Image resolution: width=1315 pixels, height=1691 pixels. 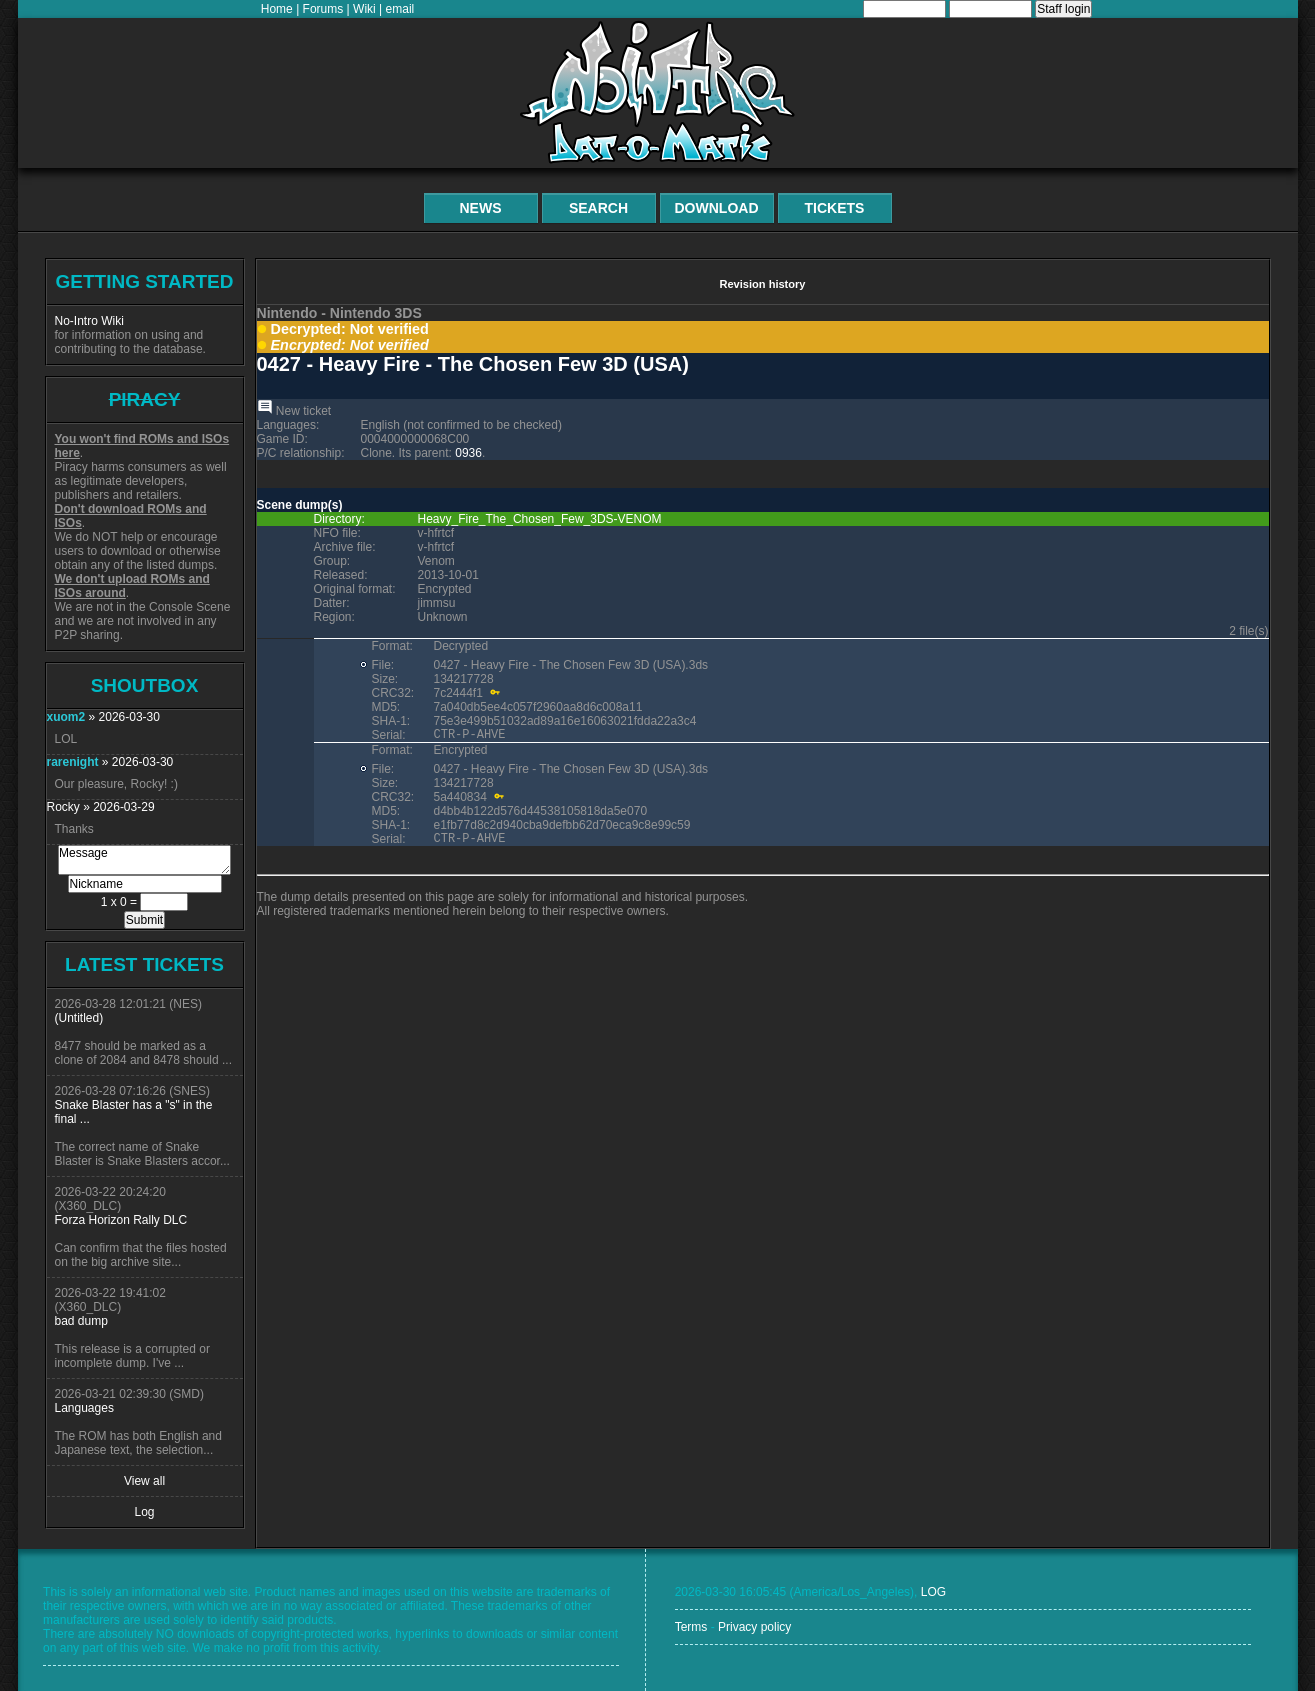 What do you see at coordinates (933, 1592) in the screenshot?
I see `LOG` at bounding box center [933, 1592].